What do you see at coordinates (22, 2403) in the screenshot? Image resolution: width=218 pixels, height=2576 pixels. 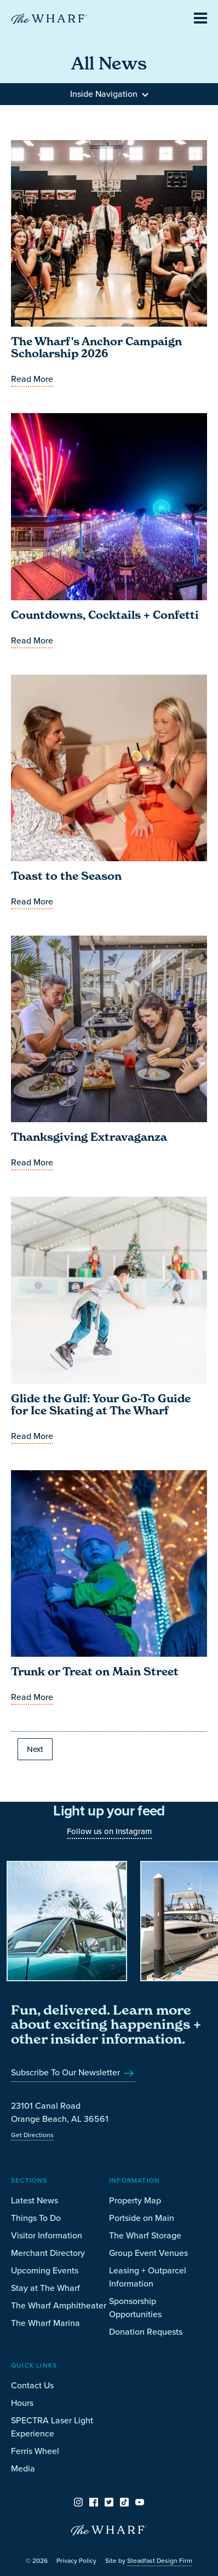 I see `Hours` at bounding box center [22, 2403].